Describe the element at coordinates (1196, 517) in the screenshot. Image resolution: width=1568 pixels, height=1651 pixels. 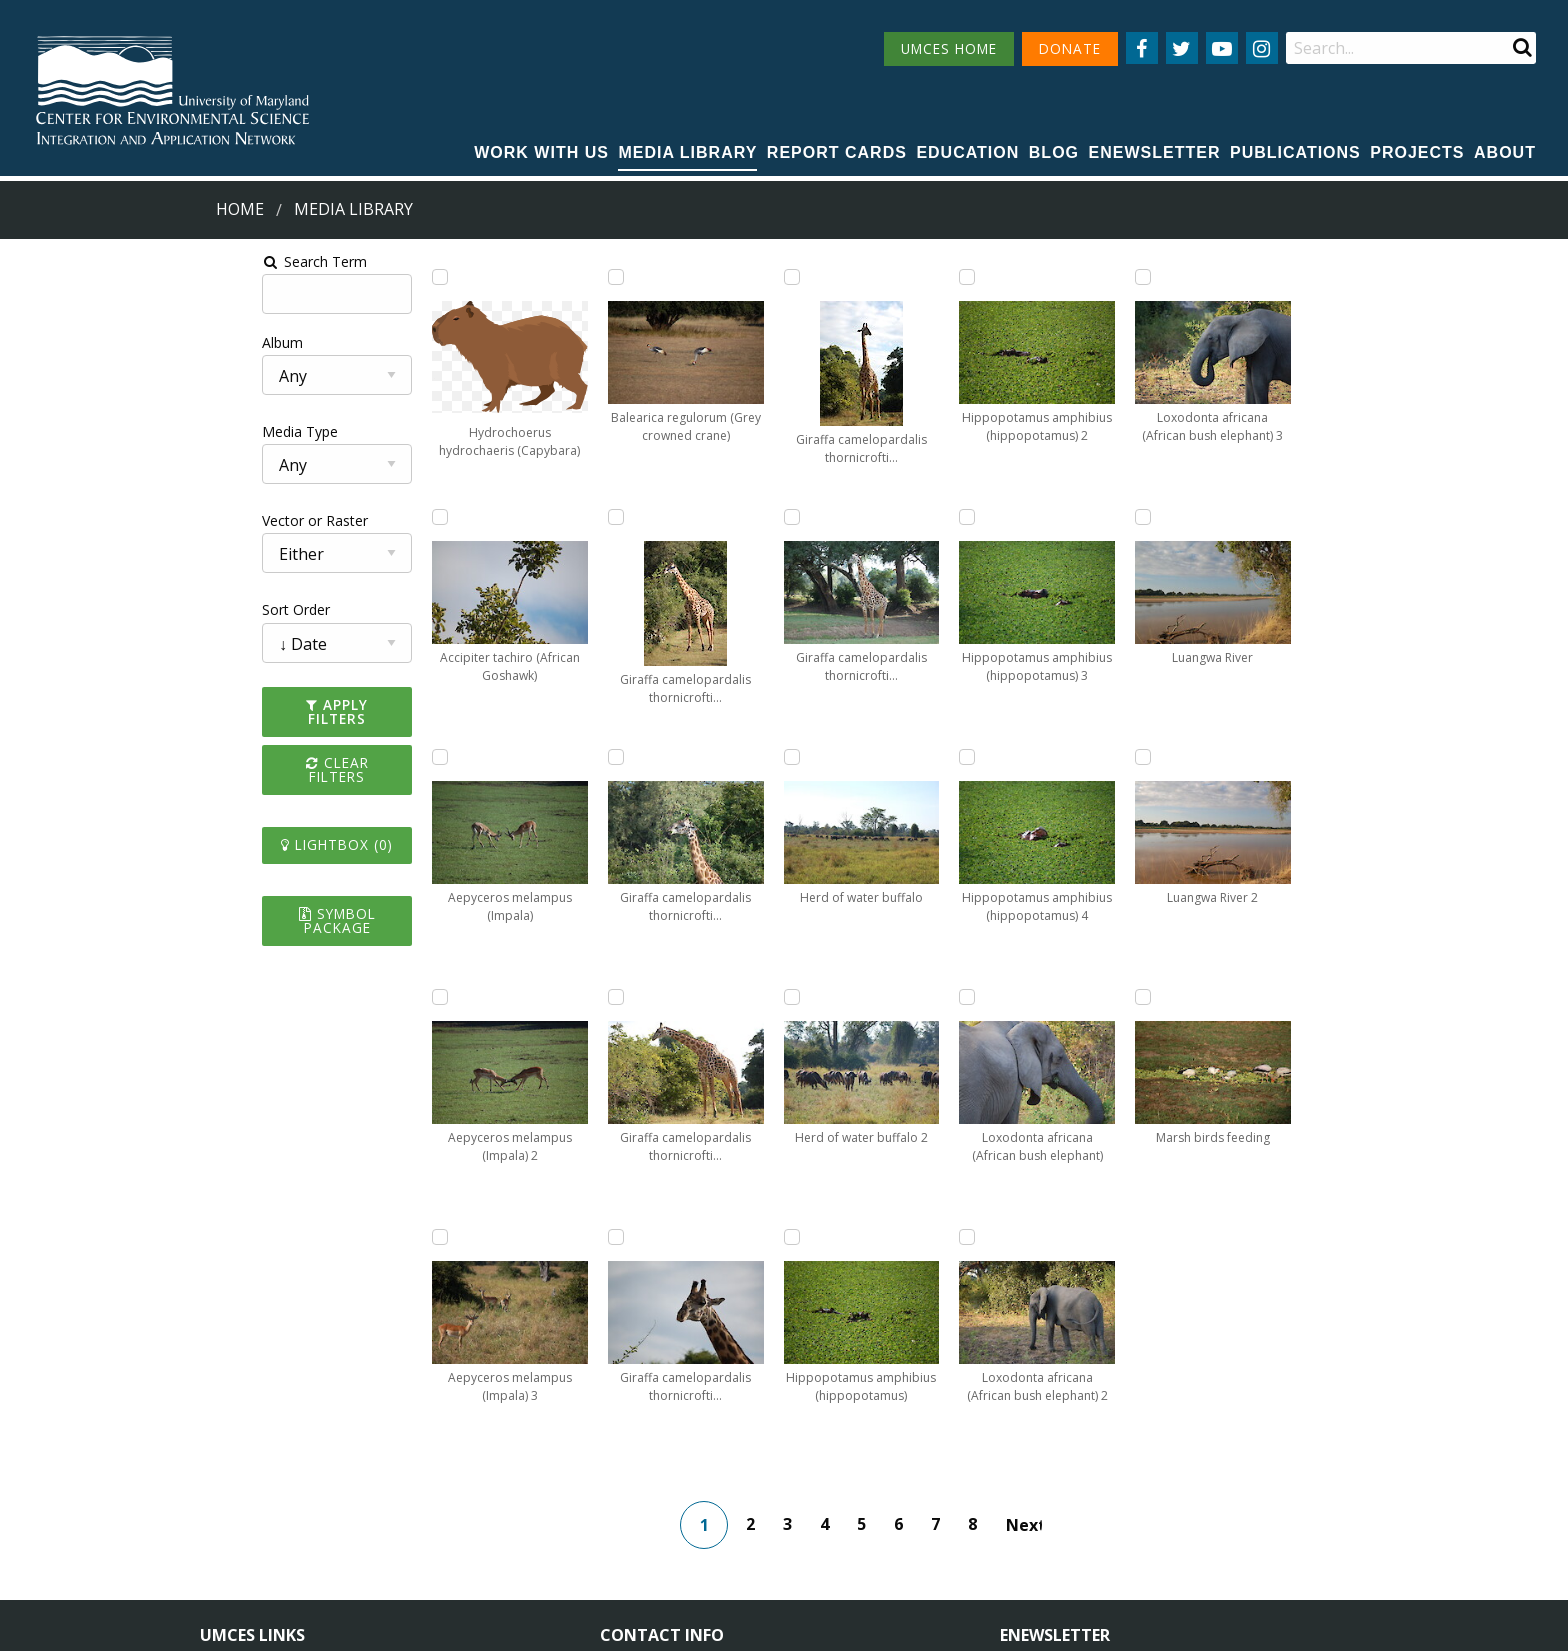
I see `[Add Luangwa River to lightbox]` at that location.